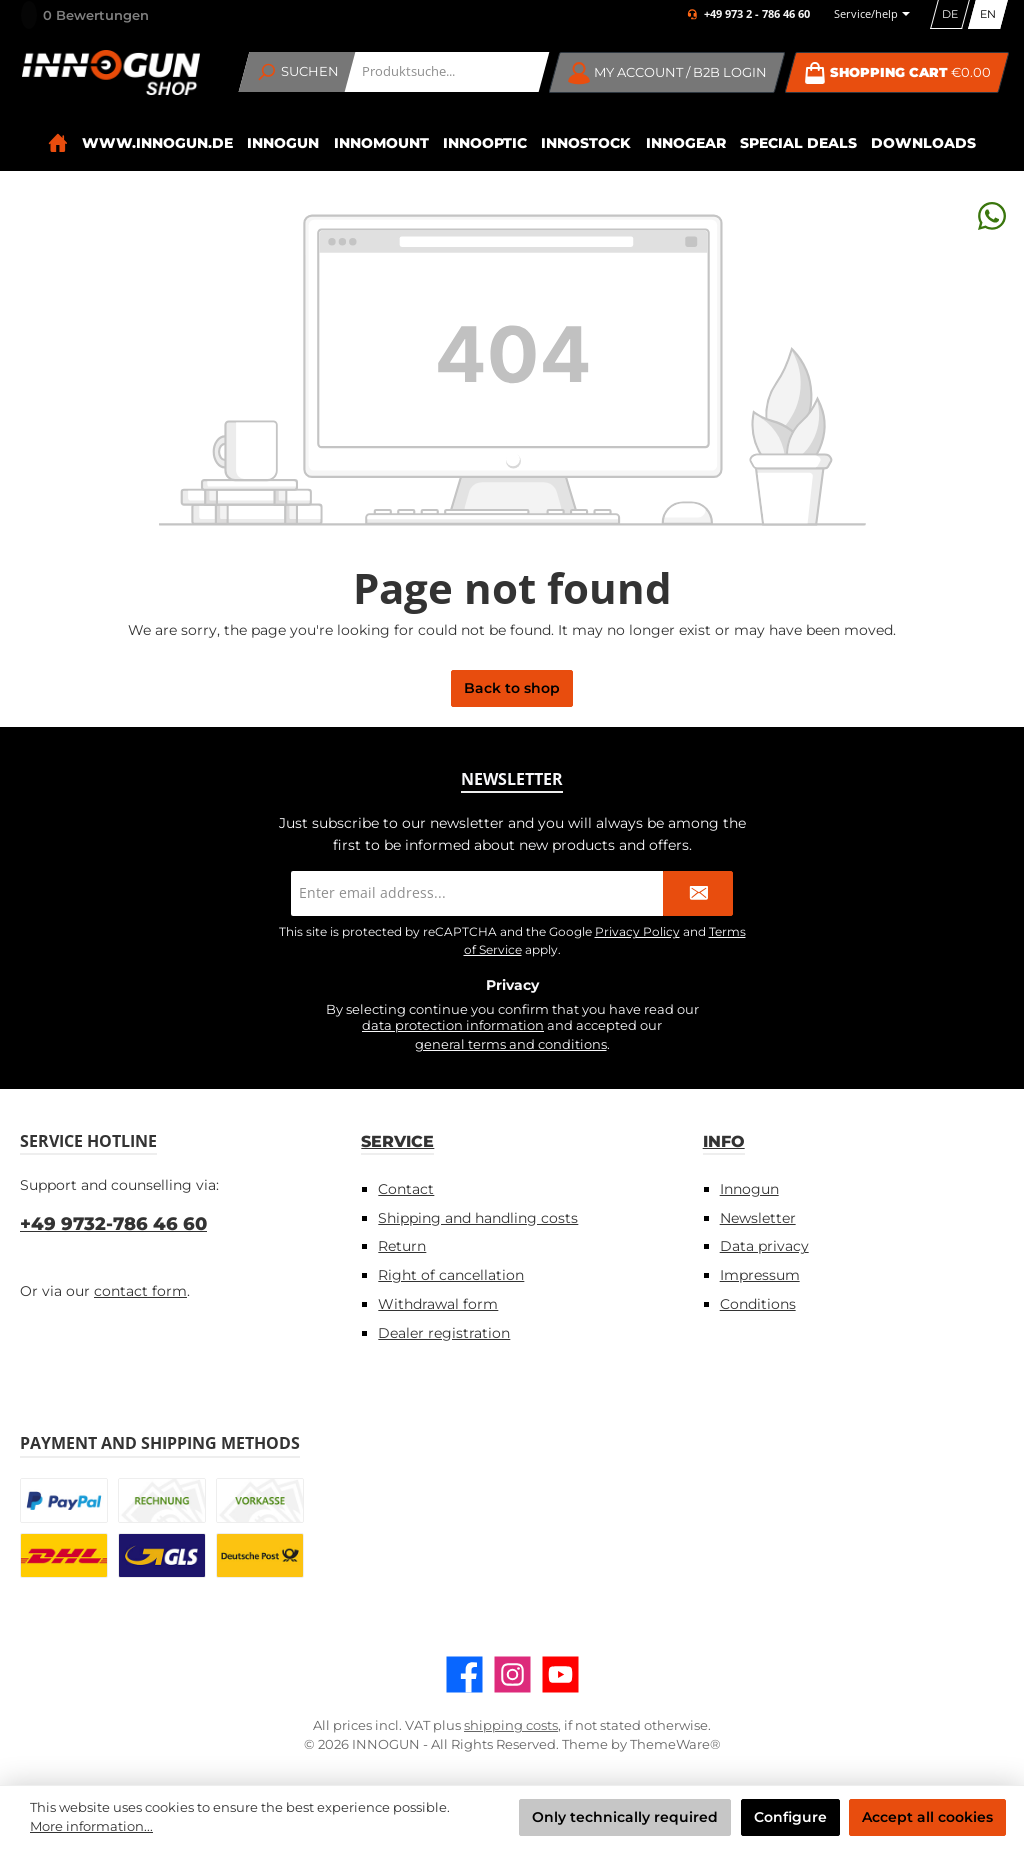 The width and height of the screenshot is (1024, 1849). I want to click on Service, so click(397, 1141).